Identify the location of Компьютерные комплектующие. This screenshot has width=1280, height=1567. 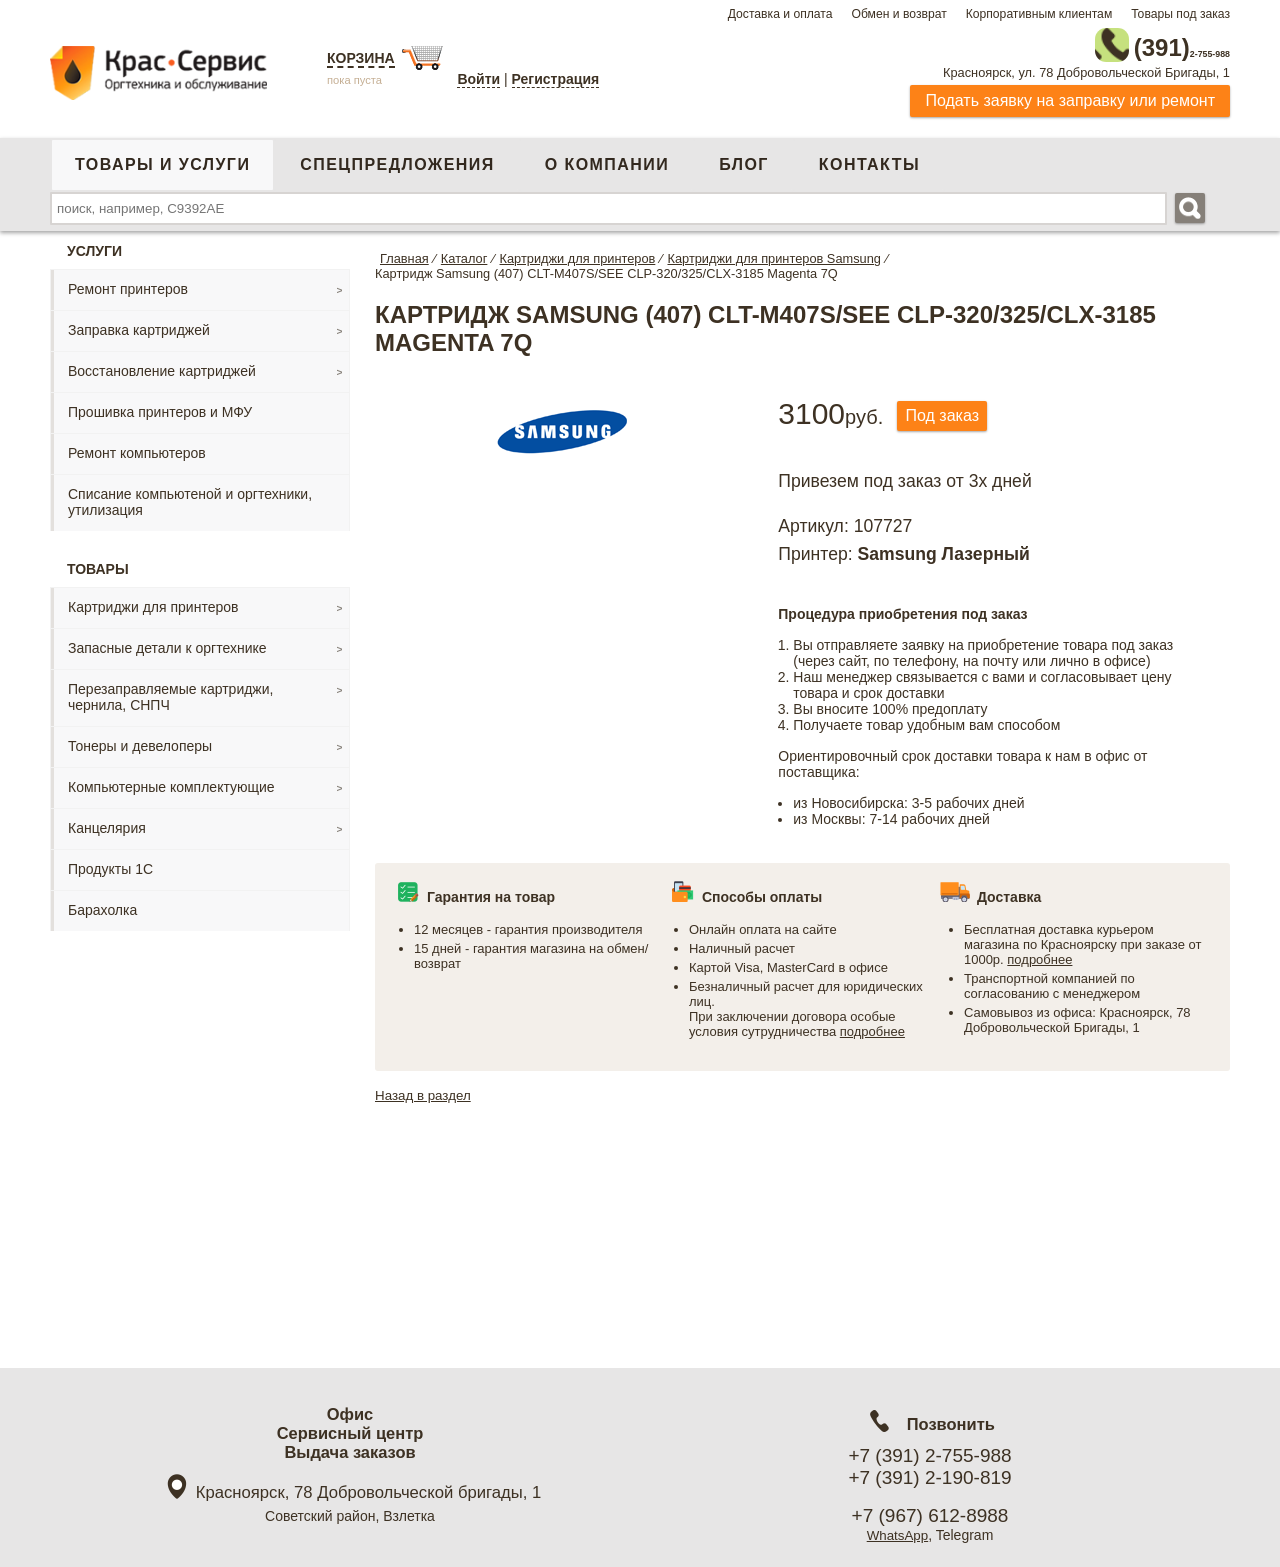
(171, 781).